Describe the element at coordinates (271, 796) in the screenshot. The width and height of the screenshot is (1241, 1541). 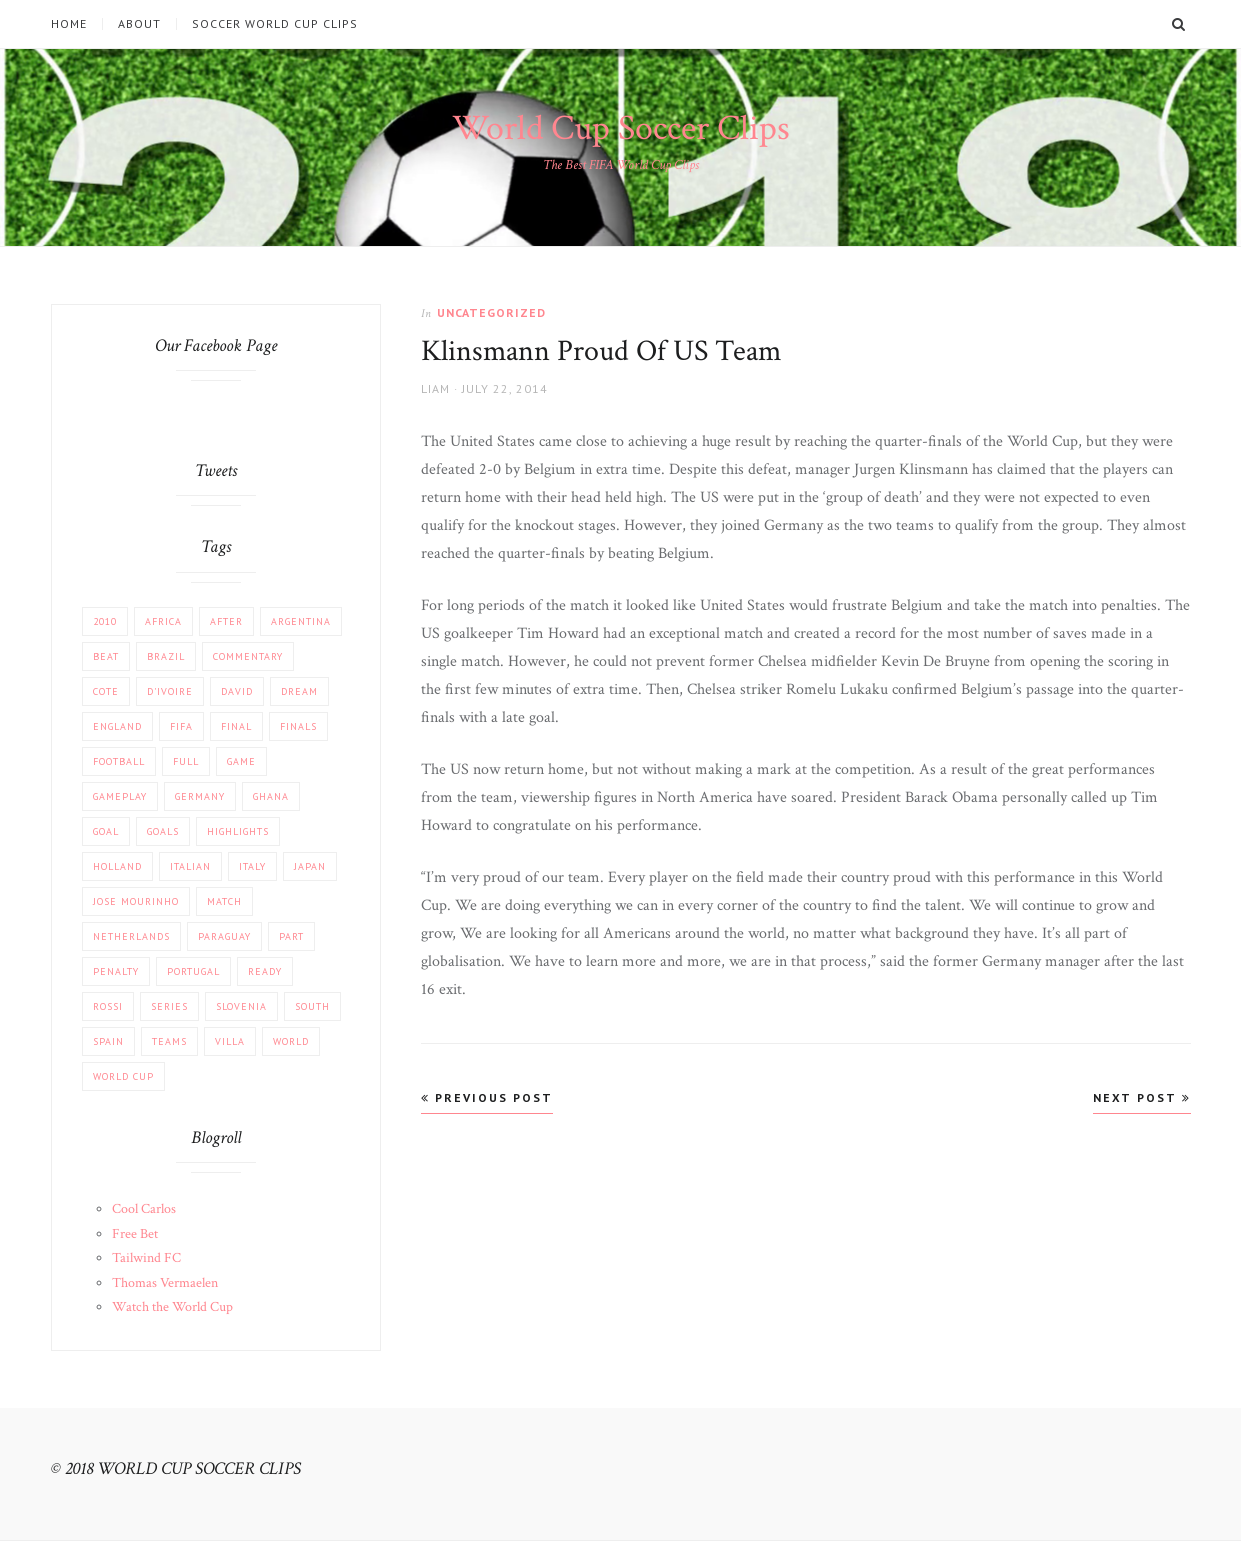
I see `Ghana` at that location.